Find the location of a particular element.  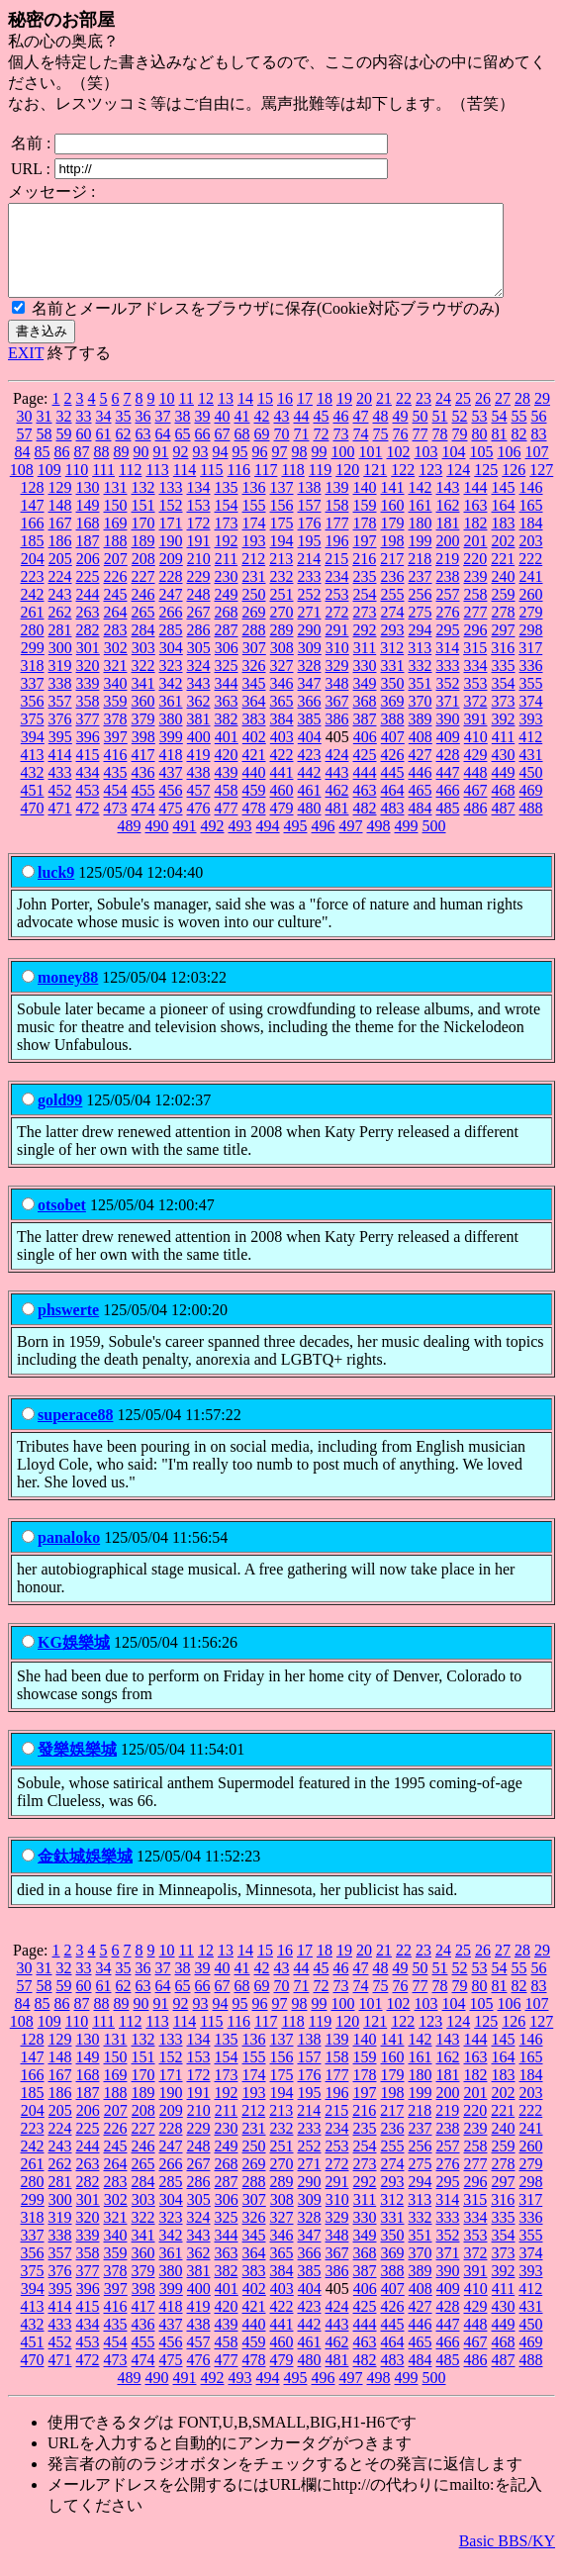

139 is located at coordinates (337, 505).